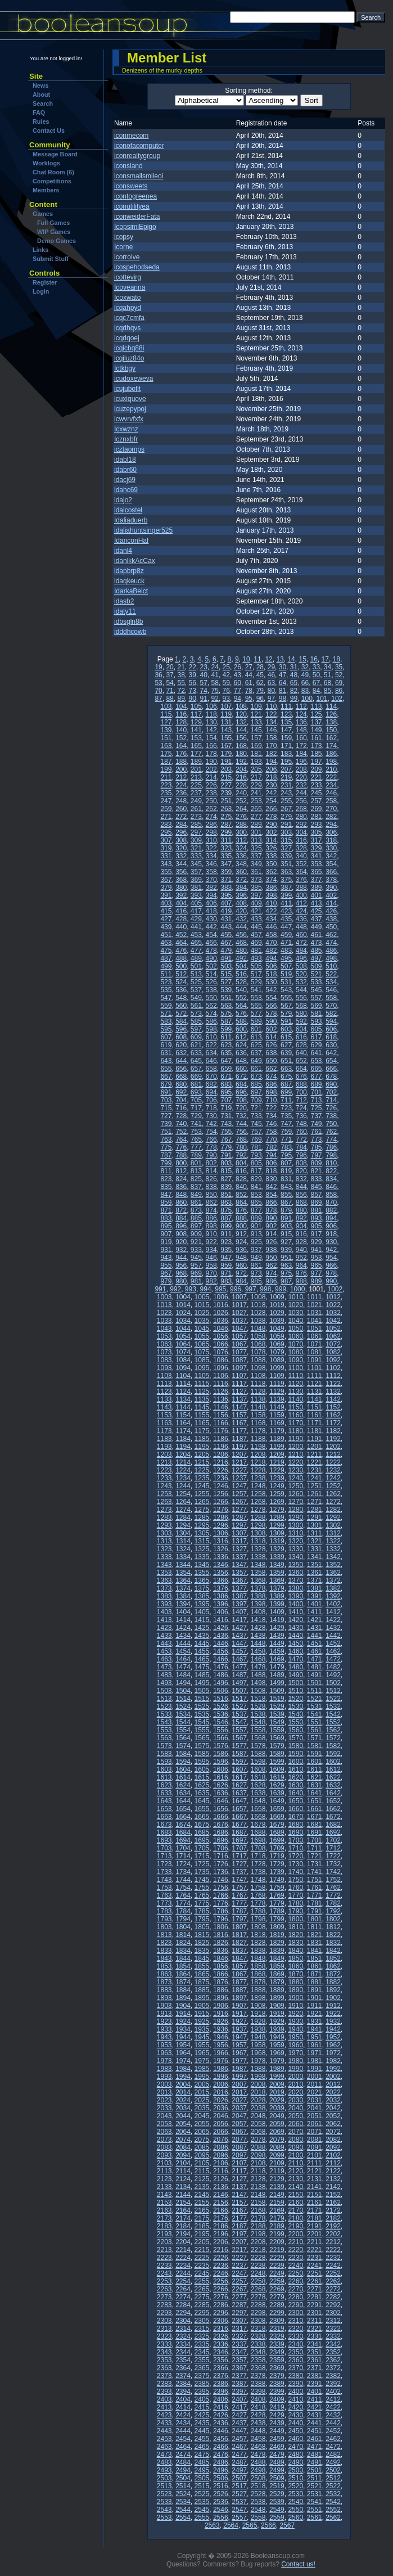 The image size is (393, 2576). Describe the element at coordinates (239, 2069) in the screenshot. I see `1987` at that location.